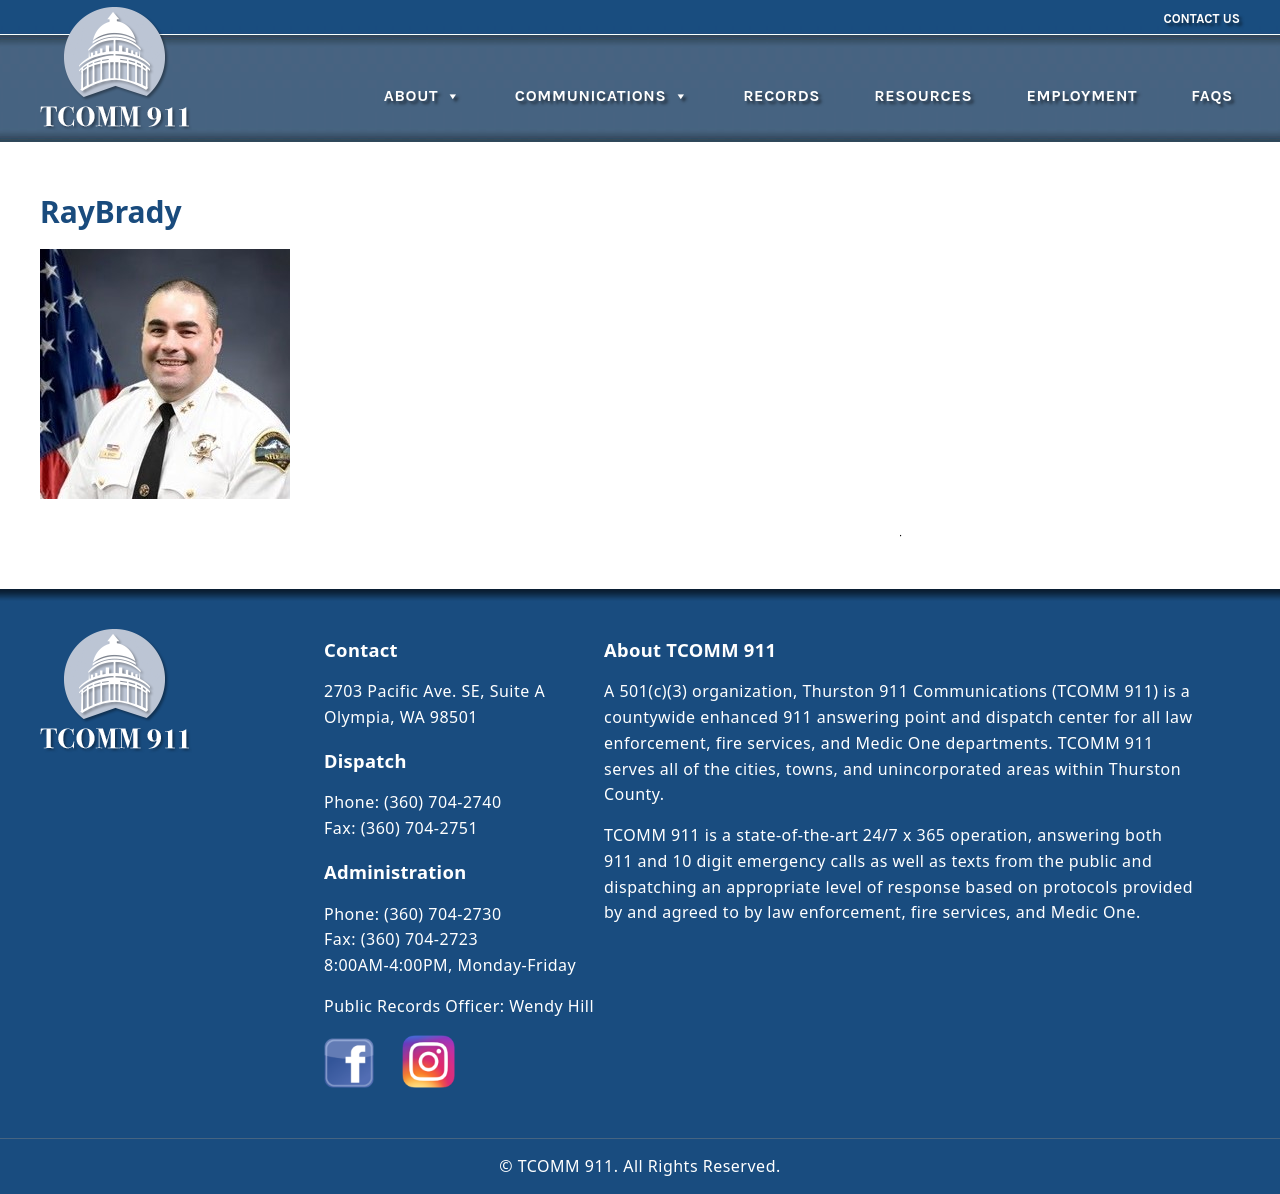 The height and width of the screenshot is (1194, 1280). I want to click on About, so click(422, 95).